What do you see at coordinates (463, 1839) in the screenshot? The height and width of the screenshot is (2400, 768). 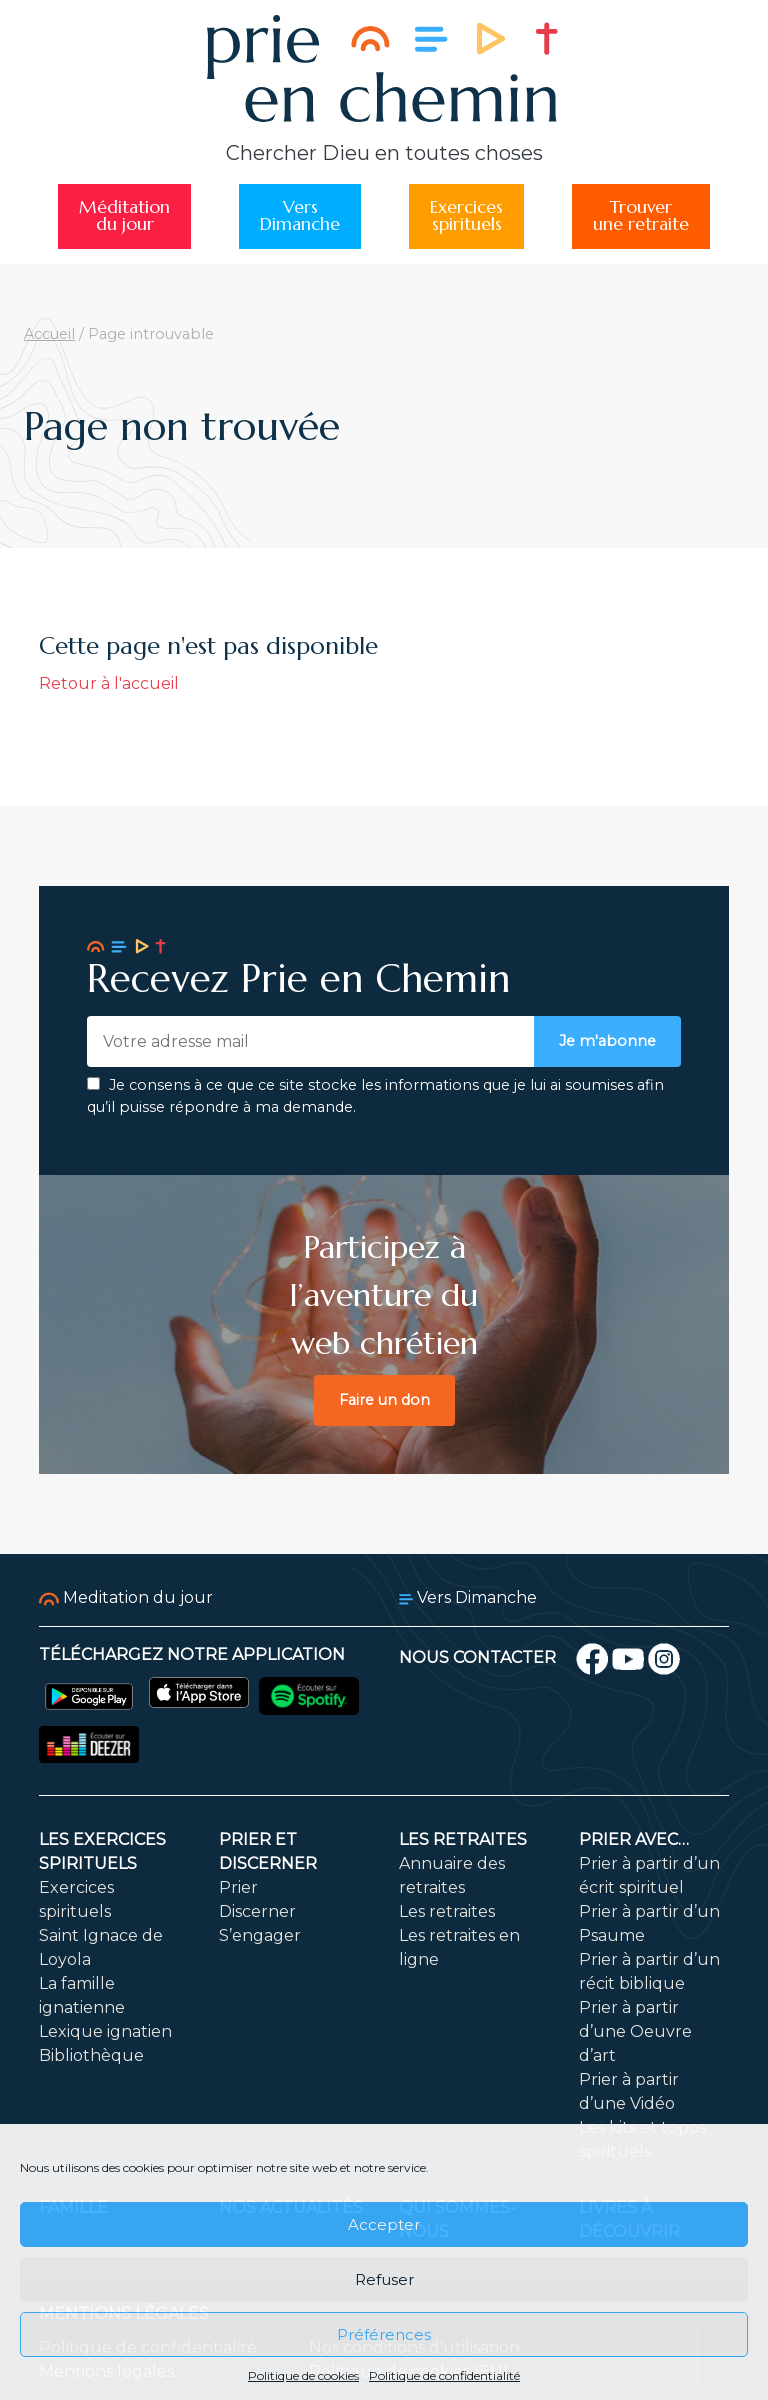 I see `Les retraites` at bounding box center [463, 1839].